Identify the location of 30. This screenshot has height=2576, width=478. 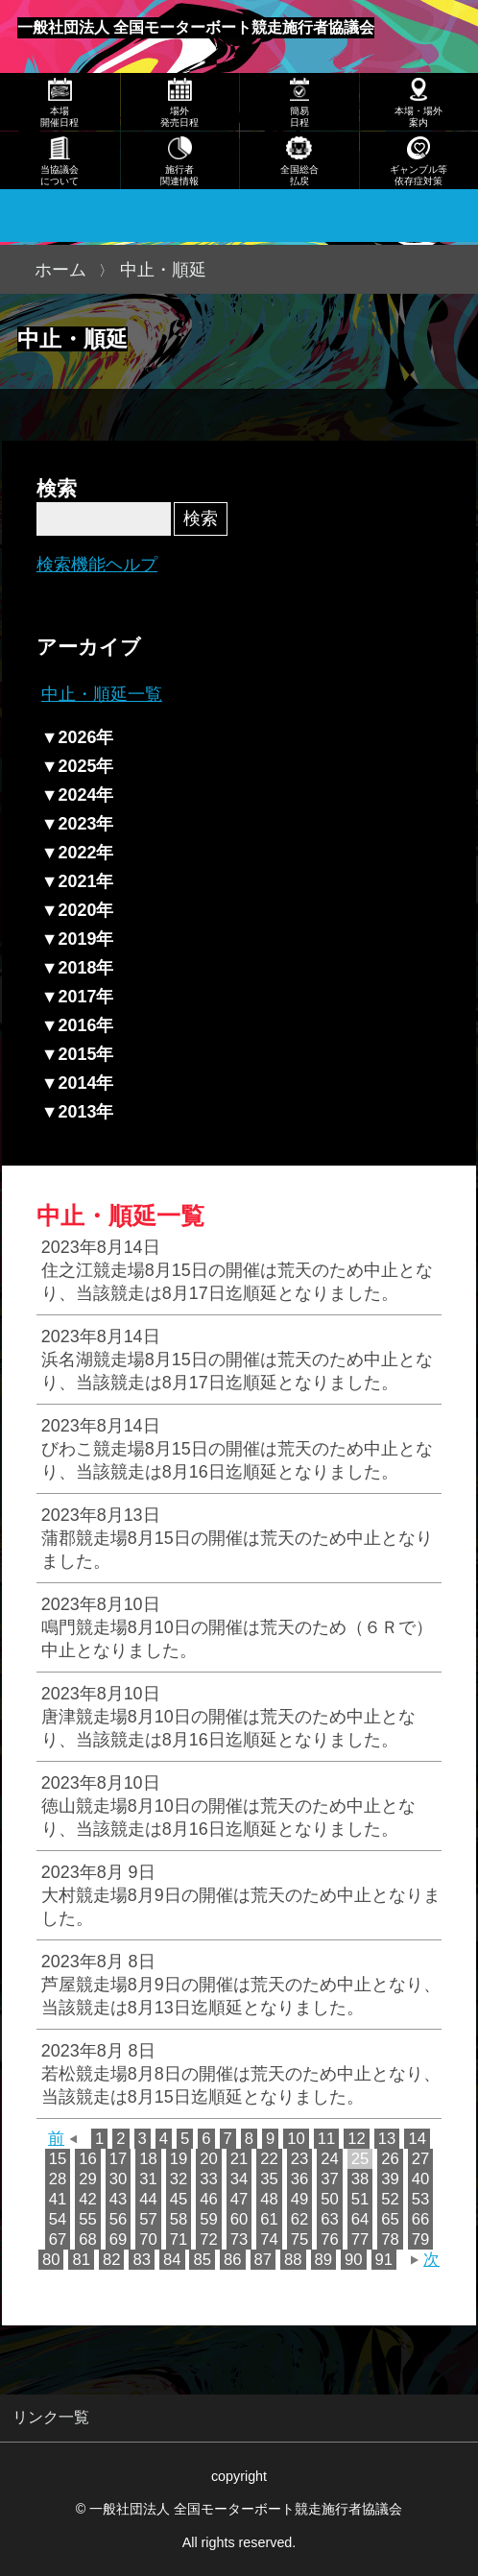
(118, 2179).